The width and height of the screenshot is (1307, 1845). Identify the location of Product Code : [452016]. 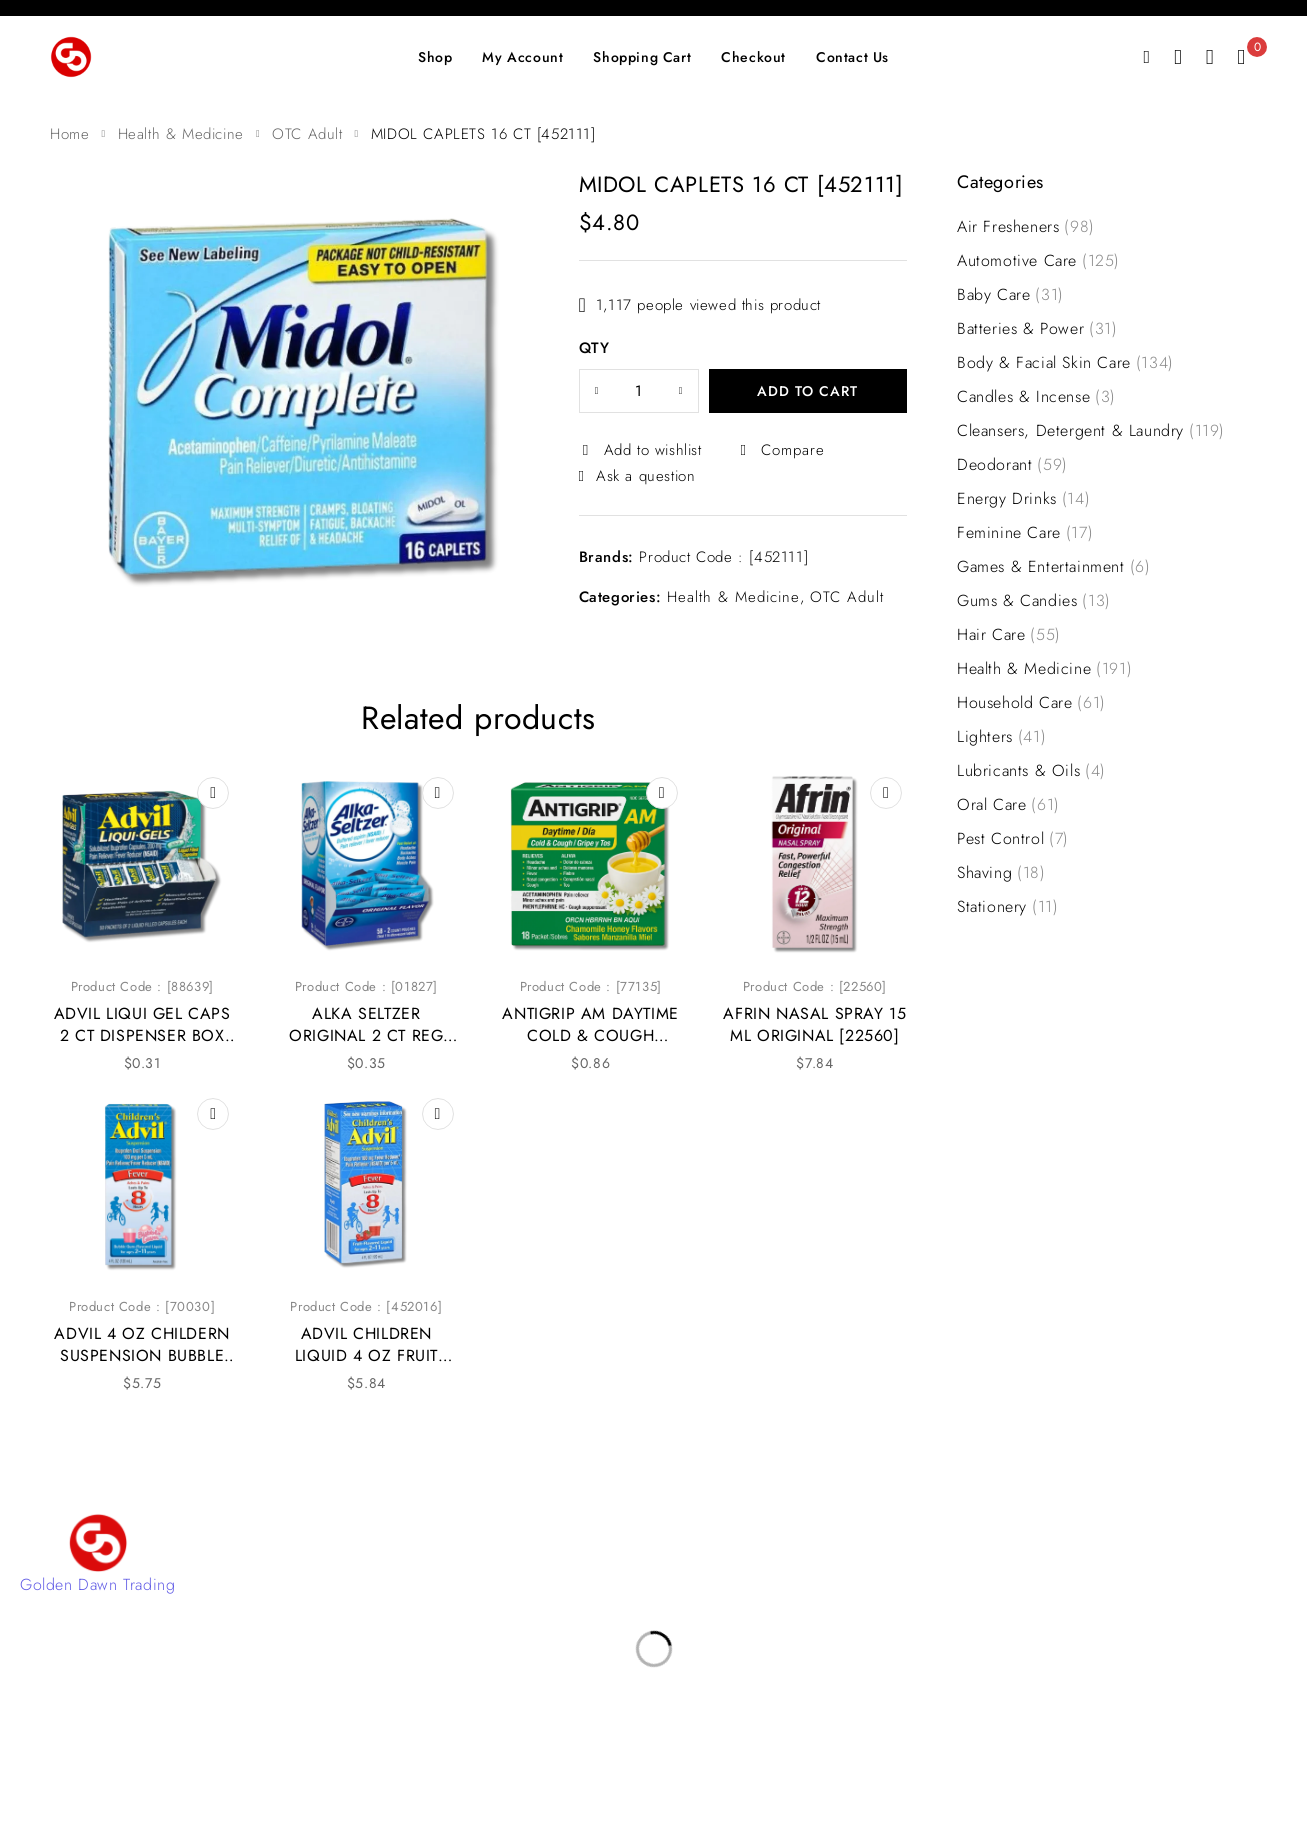
(366, 1306).